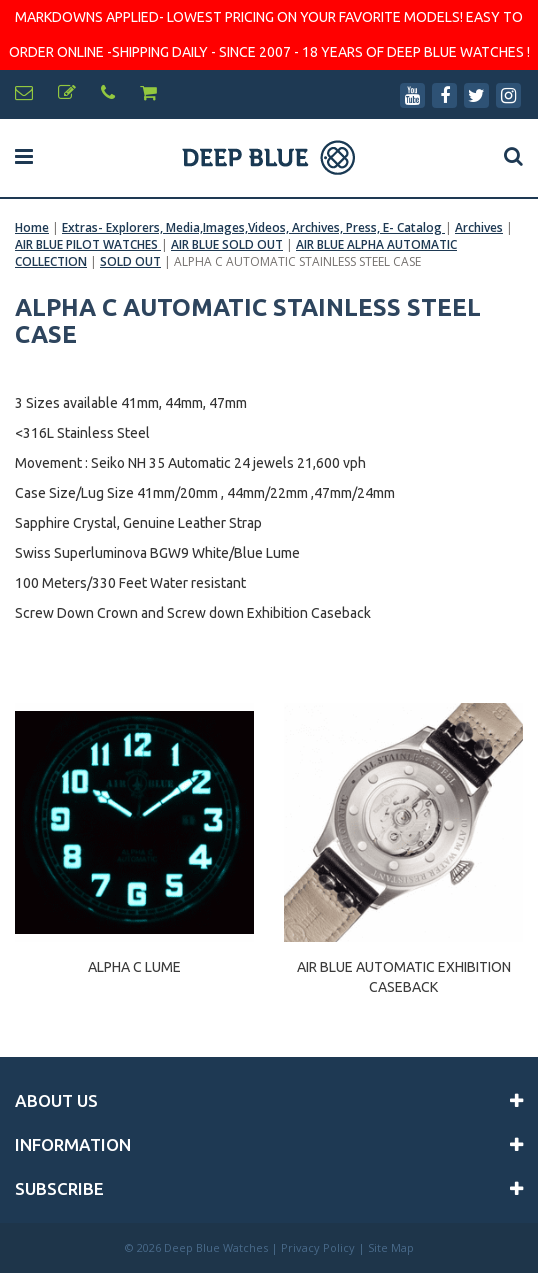  What do you see at coordinates (130, 261) in the screenshot?
I see `SOLD OUT` at bounding box center [130, 261].